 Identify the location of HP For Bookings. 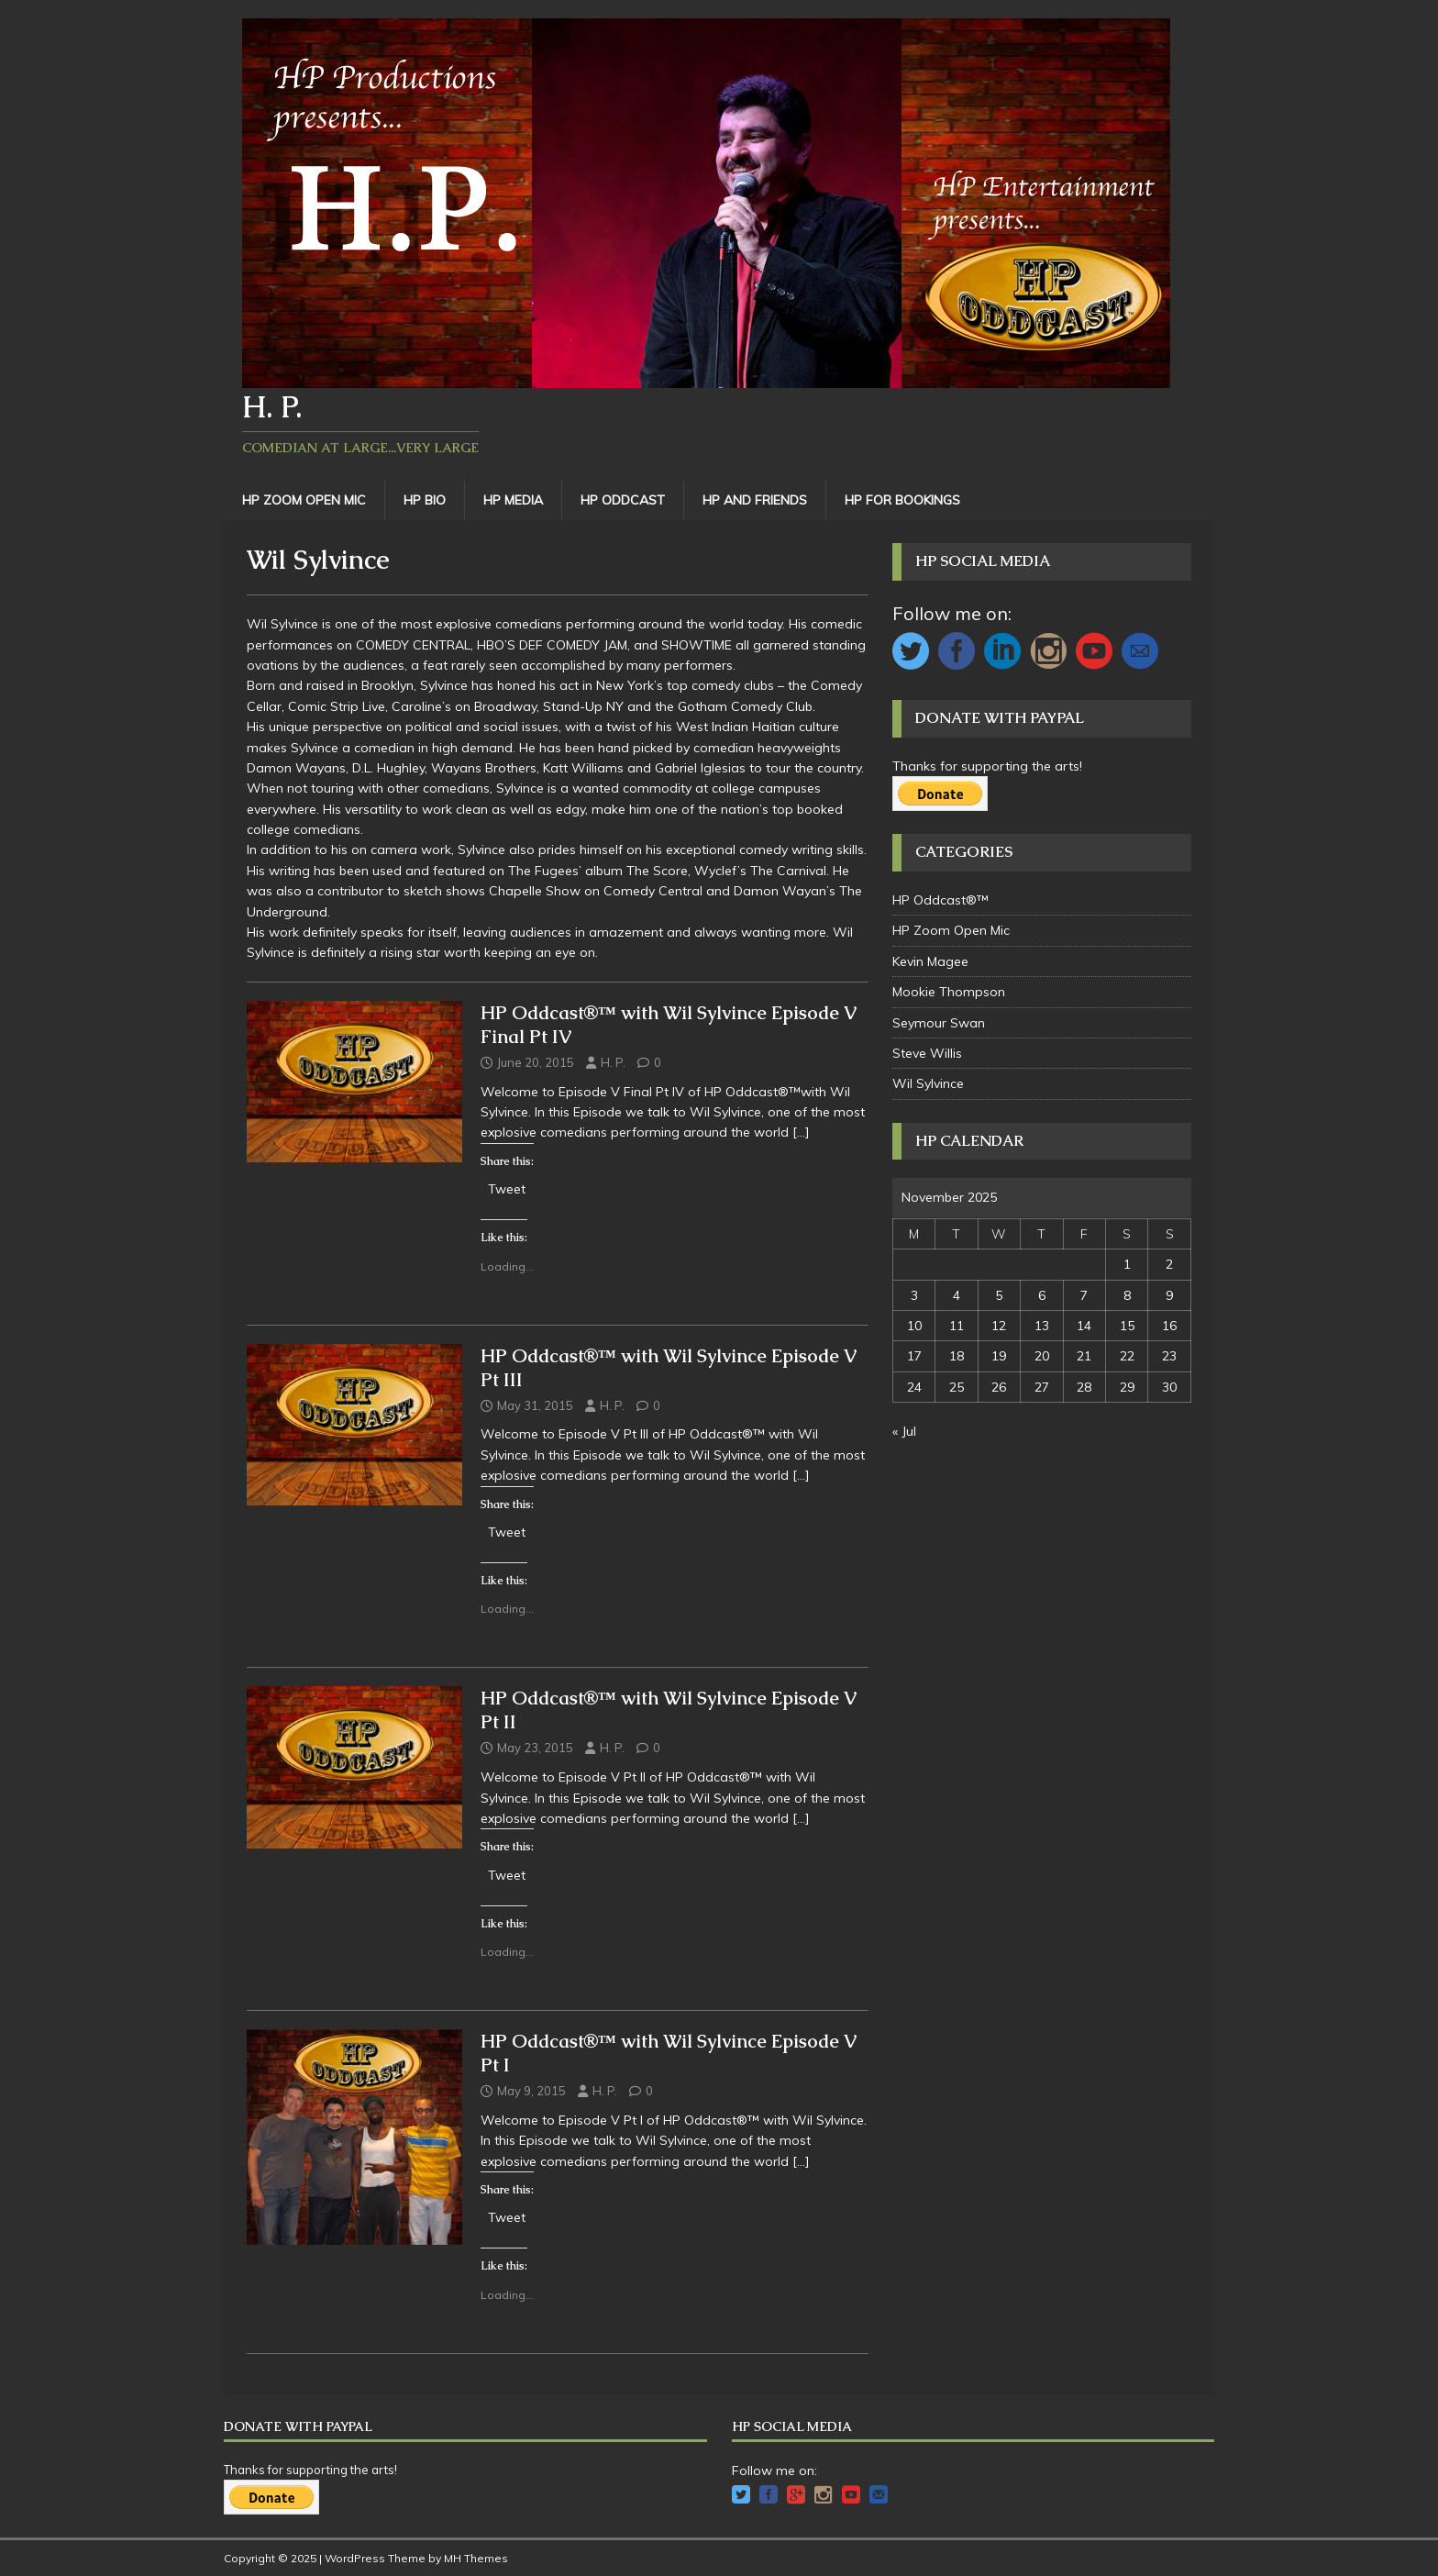
(902, 500).